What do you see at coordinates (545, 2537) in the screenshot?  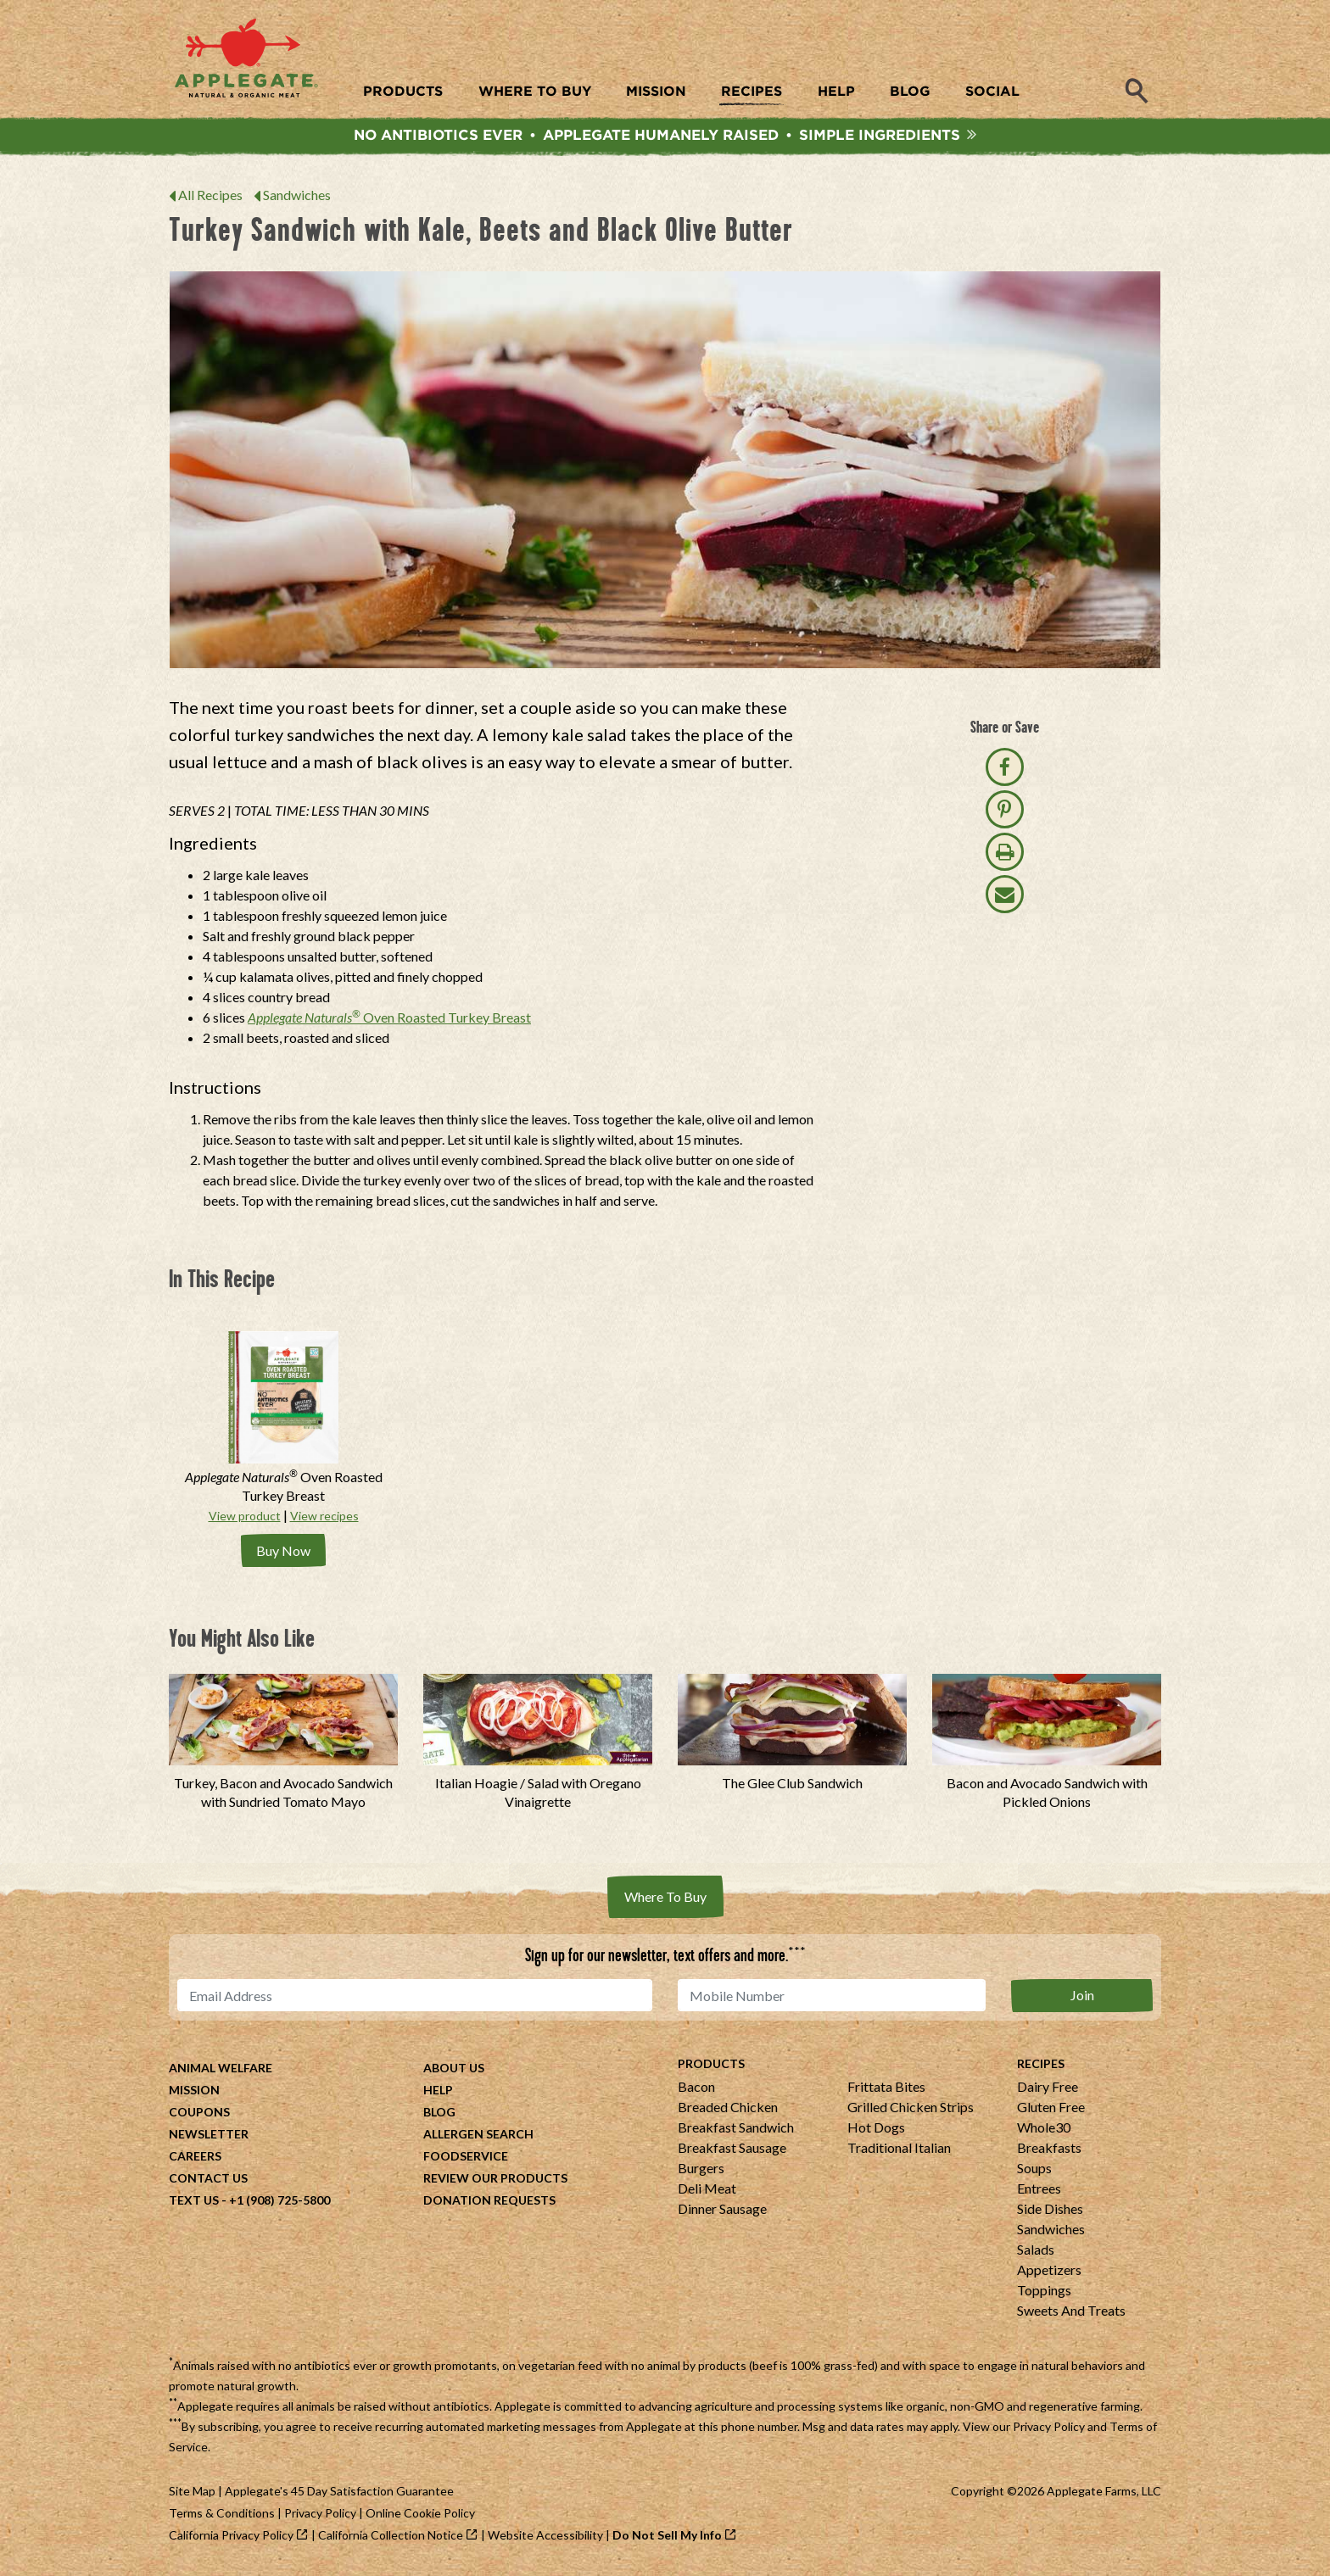 I see `Website Accessibility` at bounding box center [545, 2537].